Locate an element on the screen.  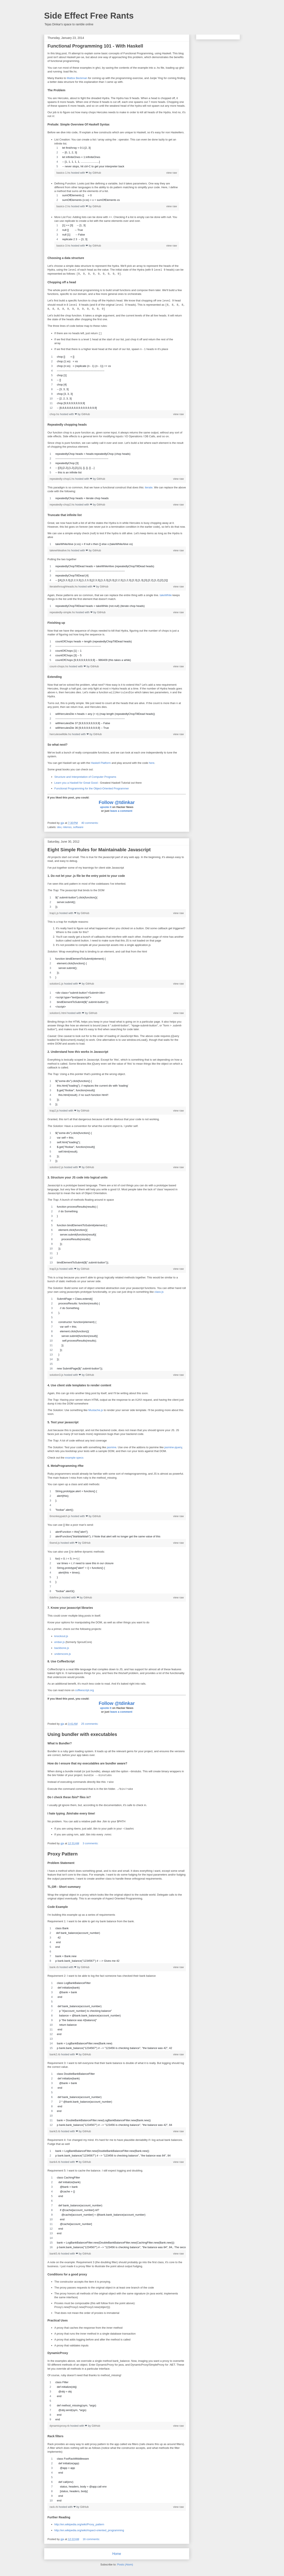
basics-3.hs is located at coordinates (64, 245).